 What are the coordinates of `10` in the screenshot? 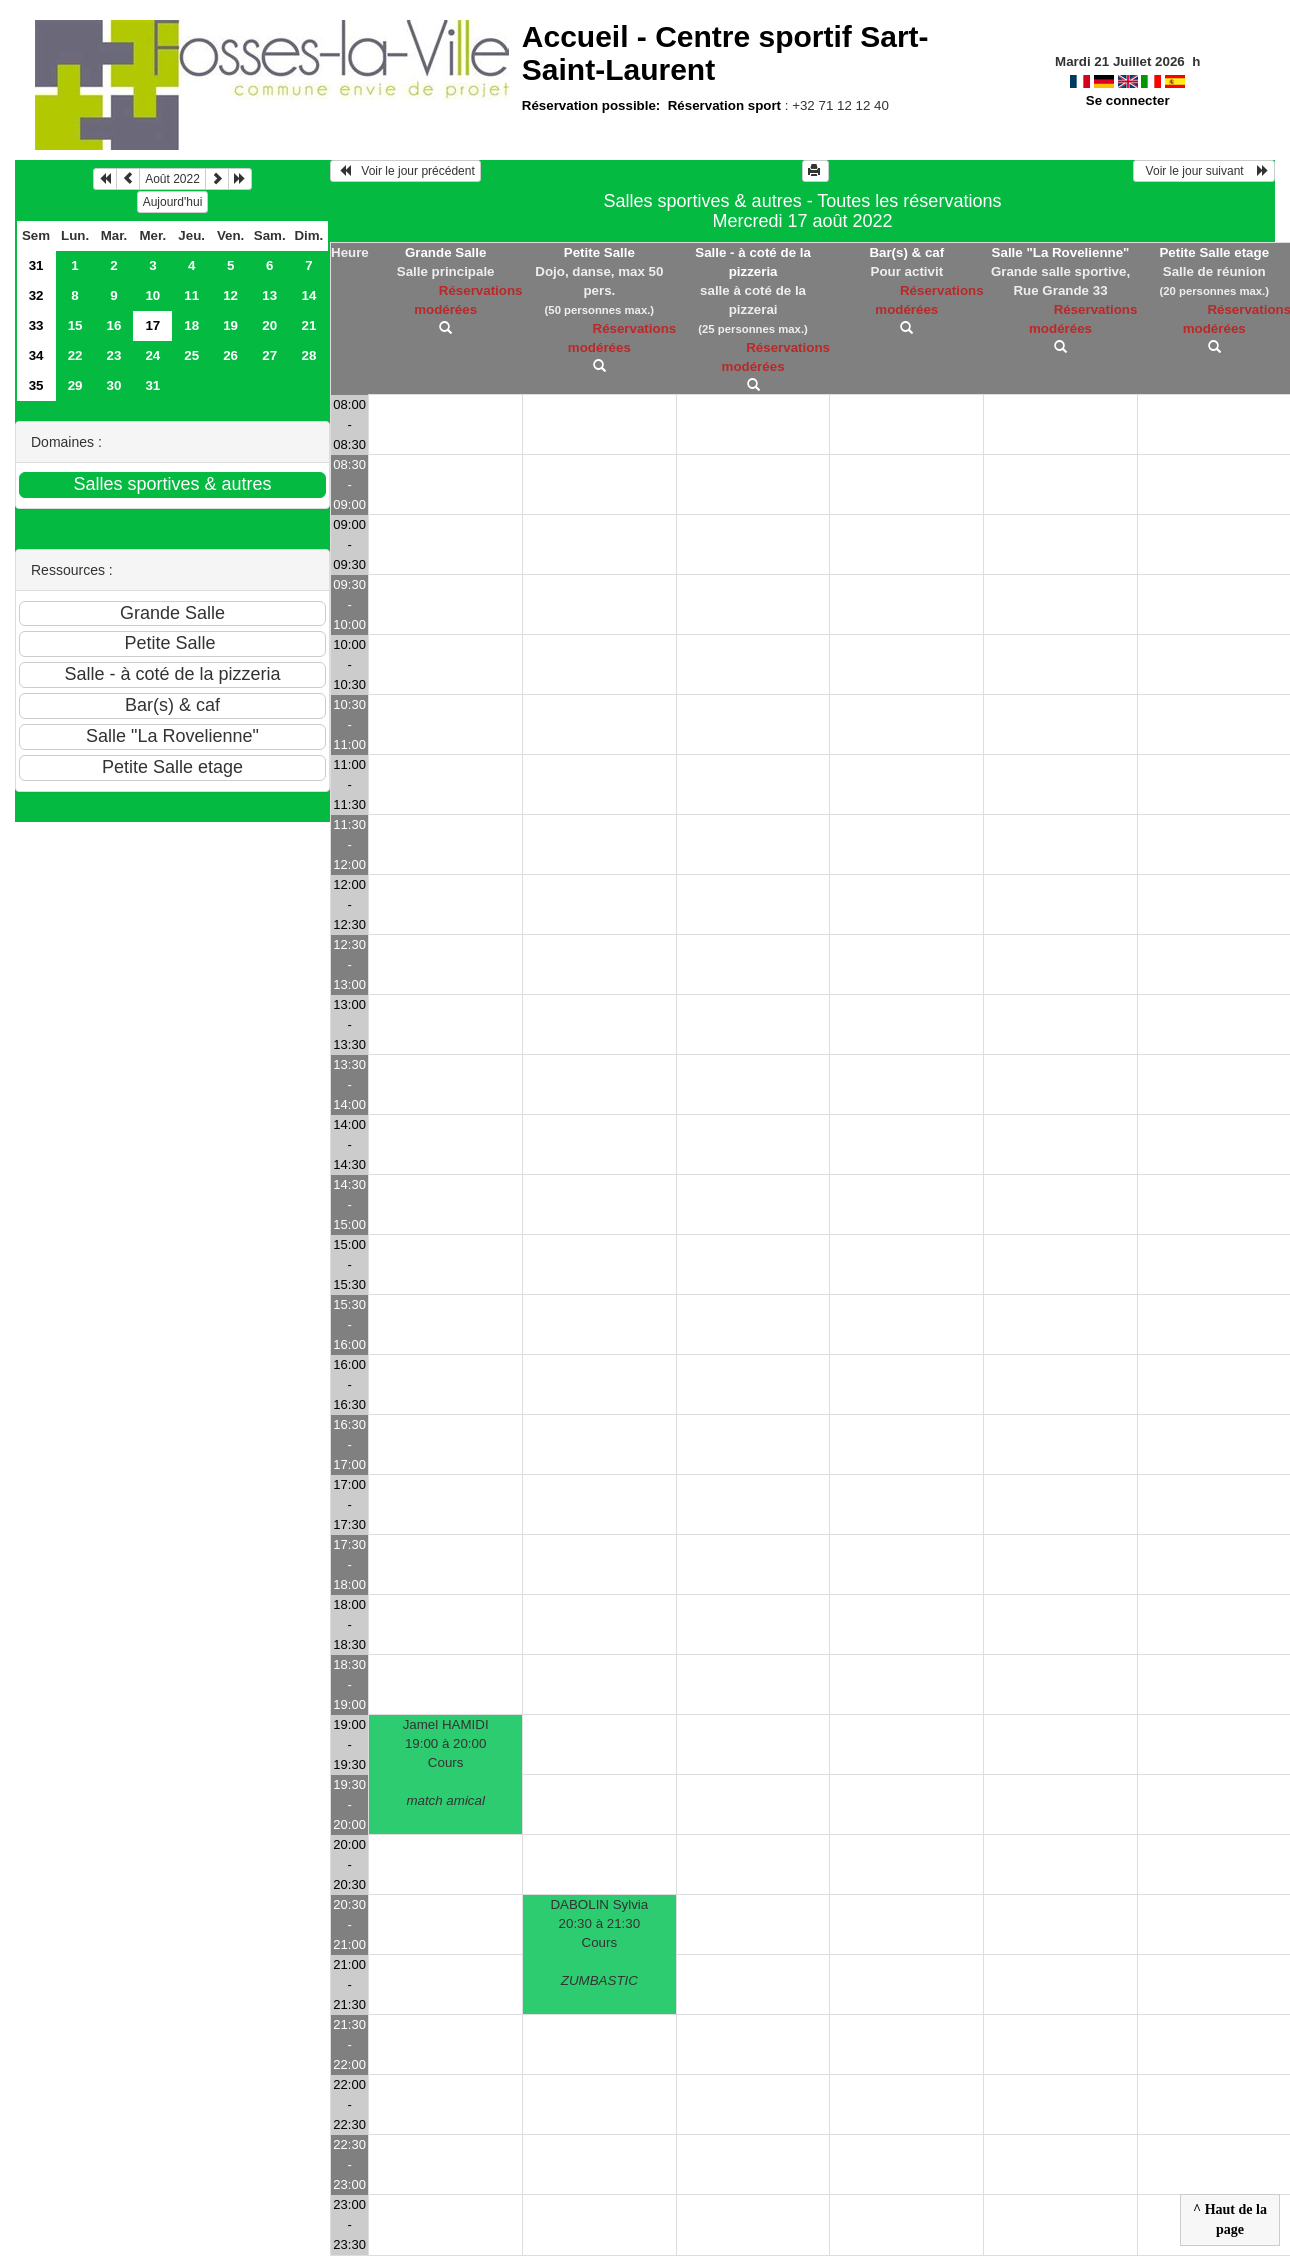 It's located at (152, 295).